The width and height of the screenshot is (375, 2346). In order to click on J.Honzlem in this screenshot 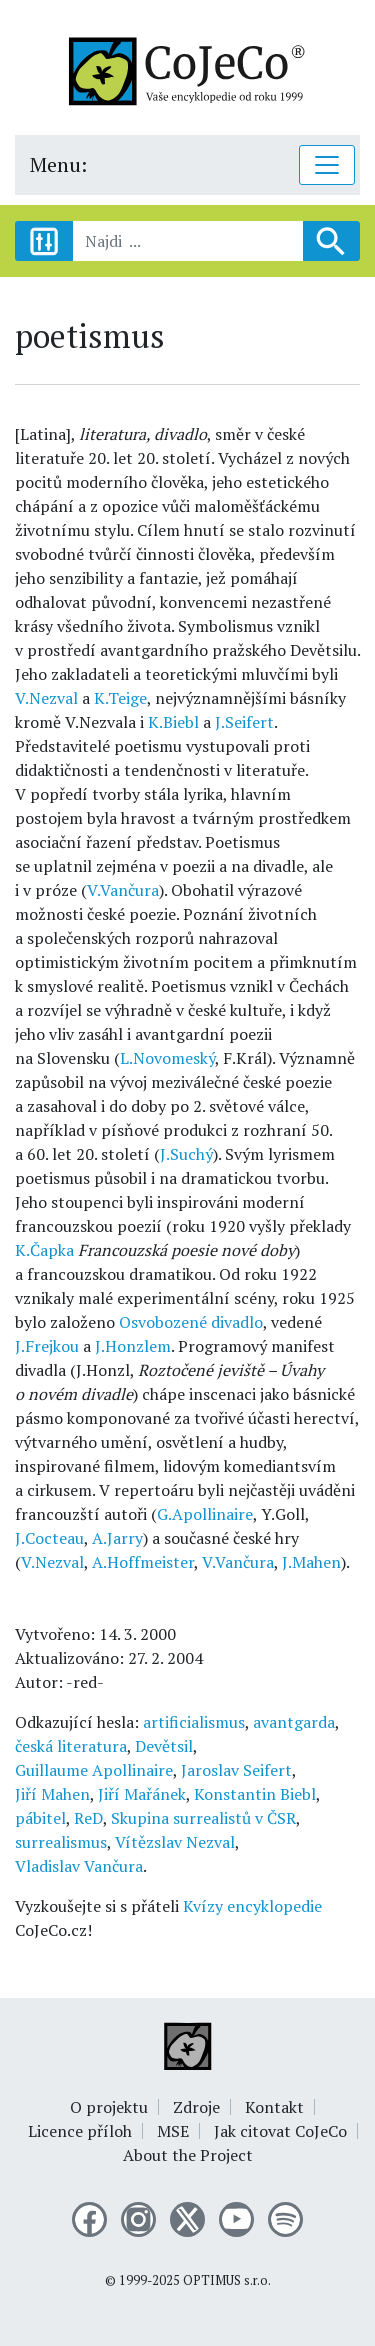, I will do `click(133, 1346)`.